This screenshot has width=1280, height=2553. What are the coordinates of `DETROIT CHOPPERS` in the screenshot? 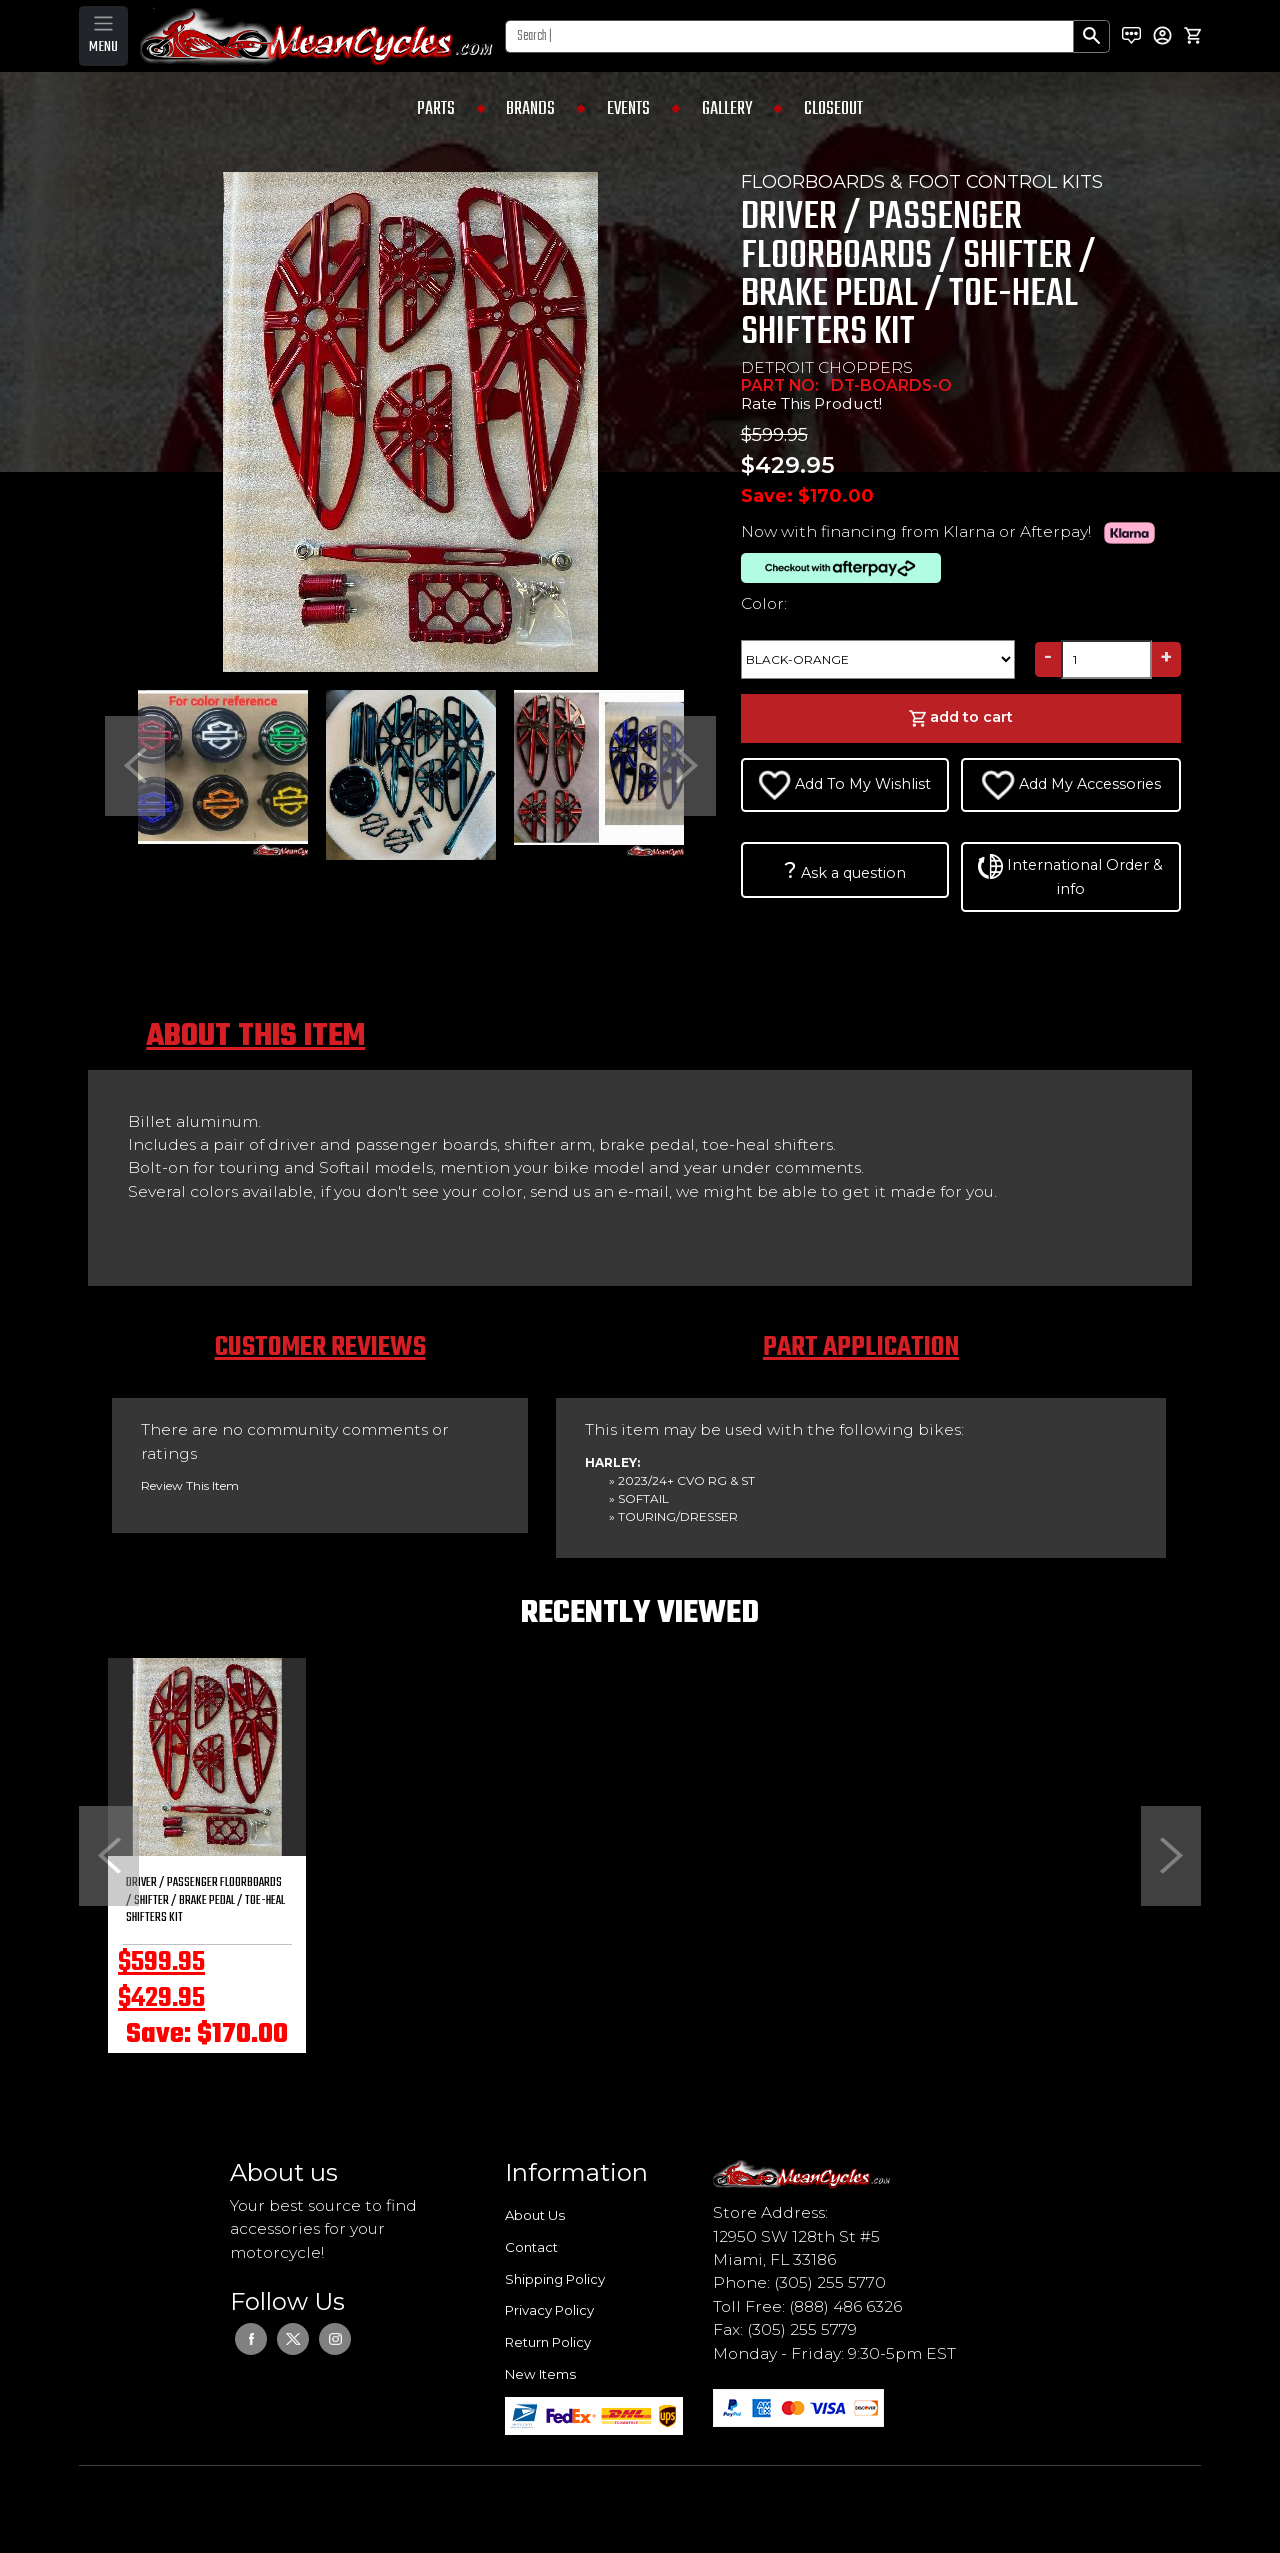 It's located at (827, 367).